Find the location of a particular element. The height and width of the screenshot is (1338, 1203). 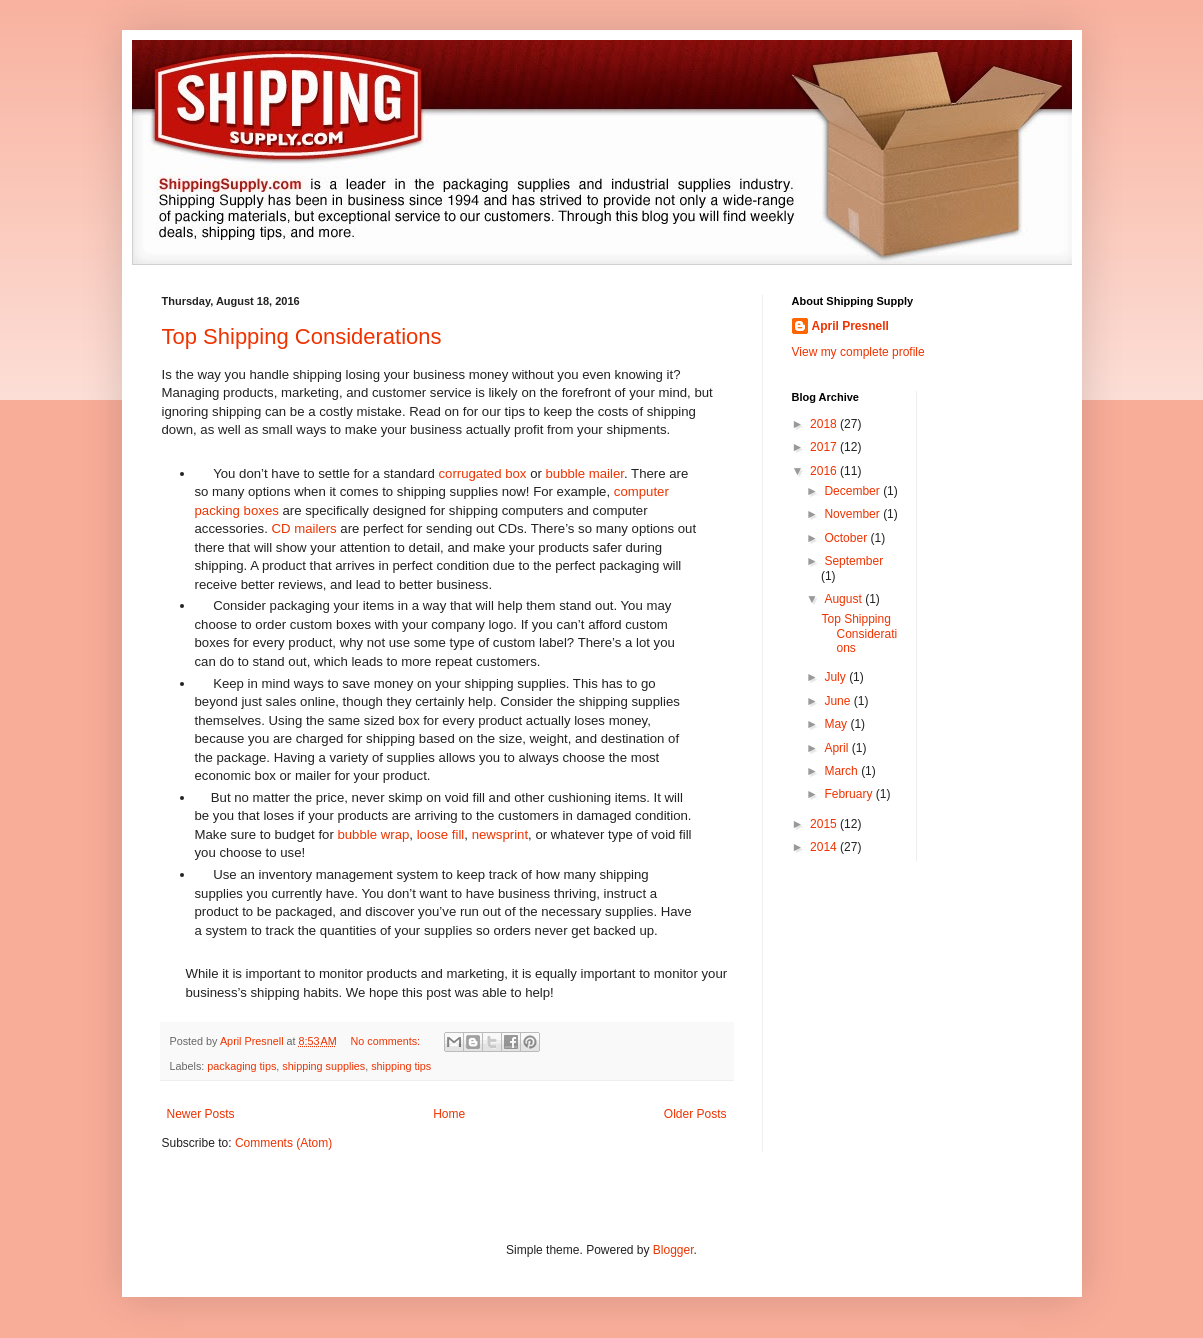

loose fill is located at coordinates (441, 834).